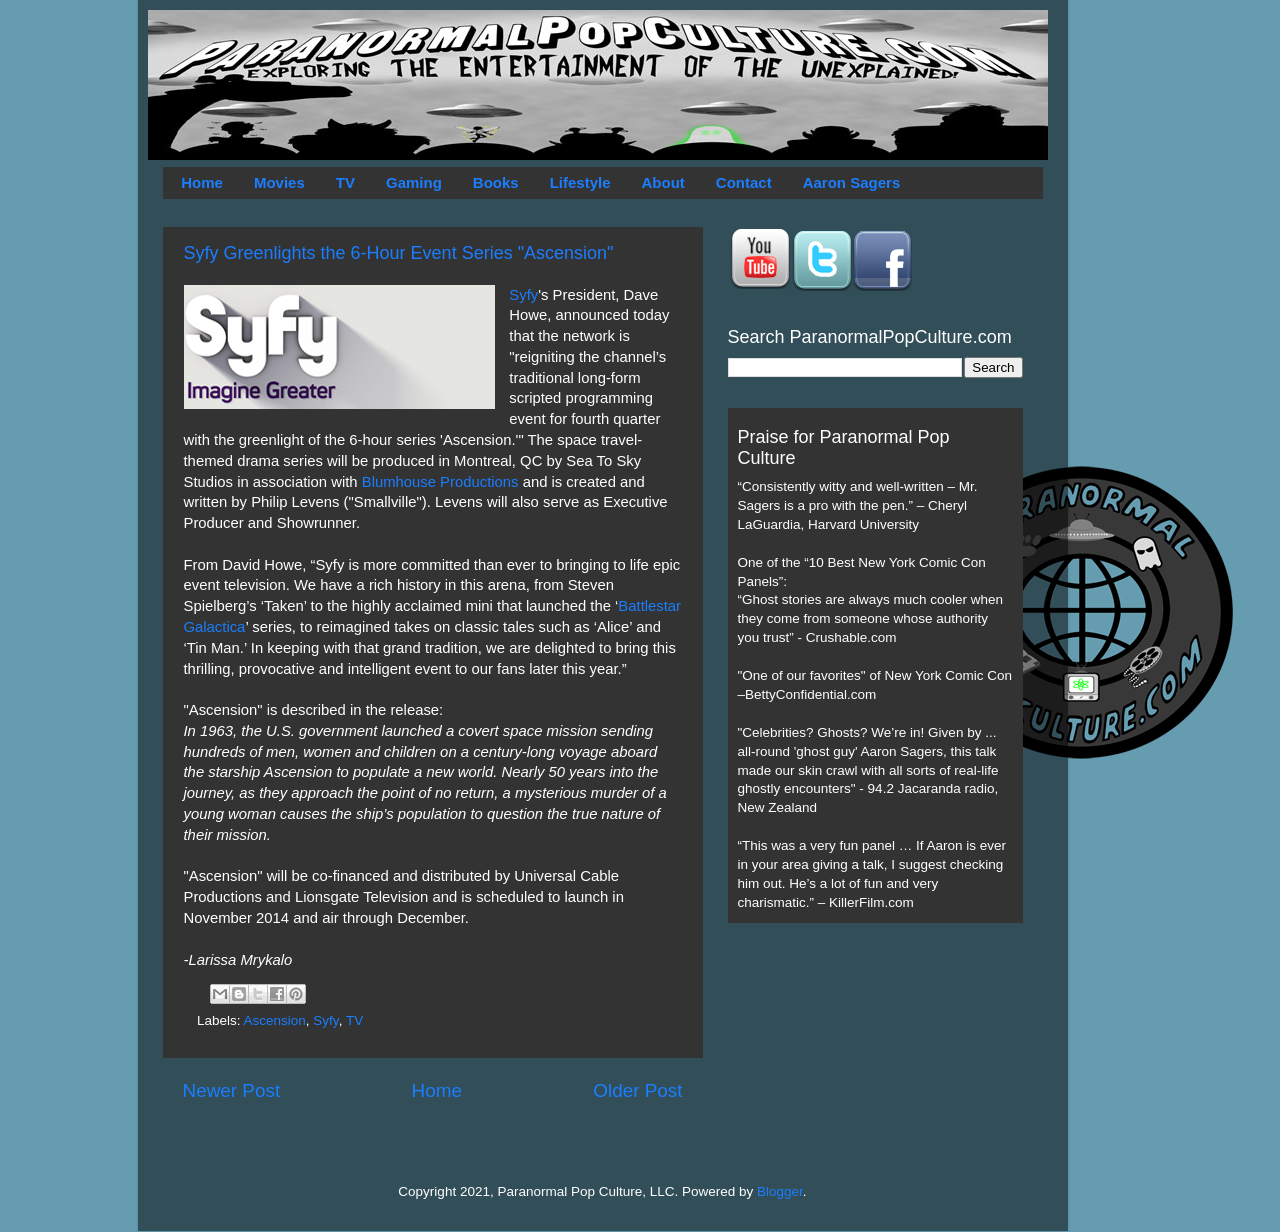  Describe the element at coordinates (345, 182) in the screenshot. I see `TV` at that location.